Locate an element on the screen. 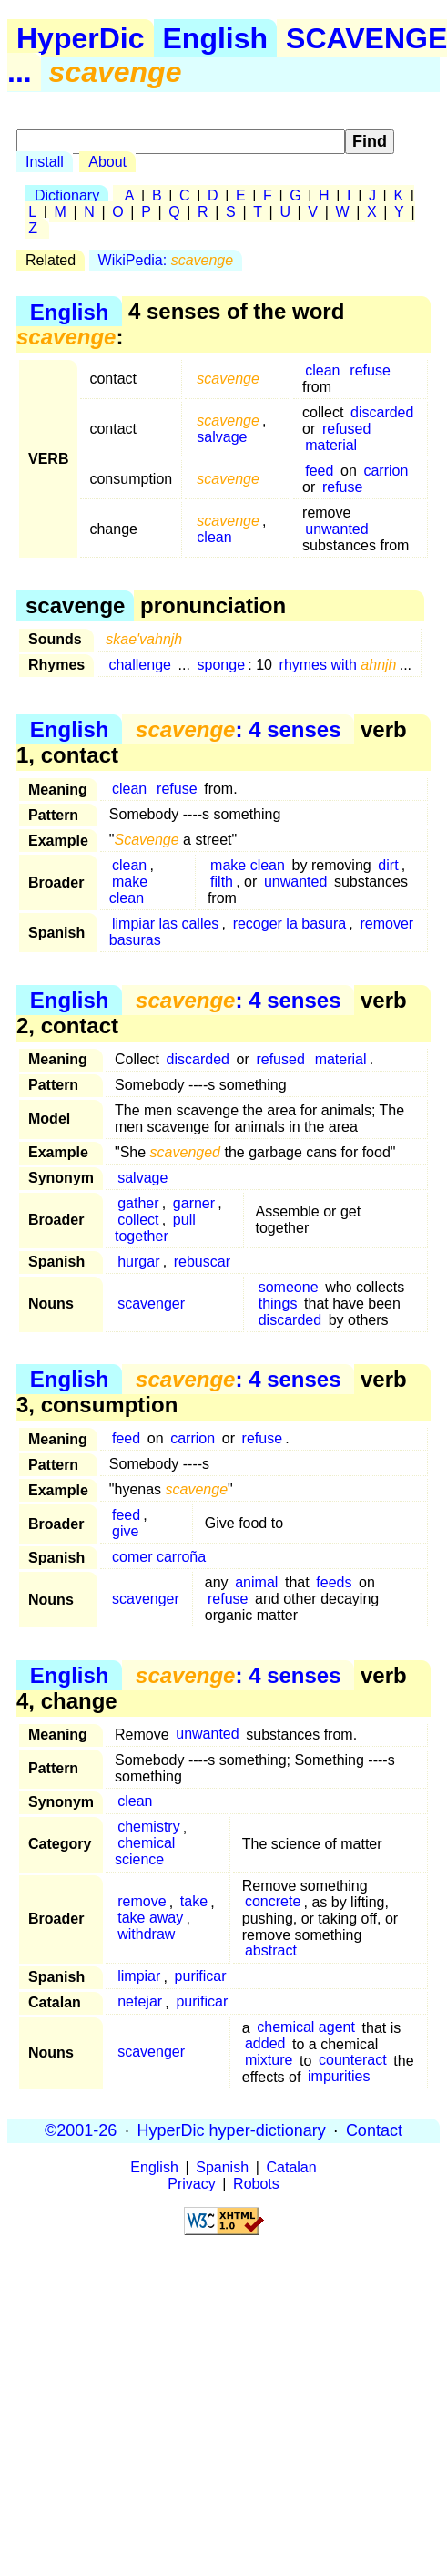 The width and height of the screenshot is (447, 2576). added is located at coordinates (265, 2044).